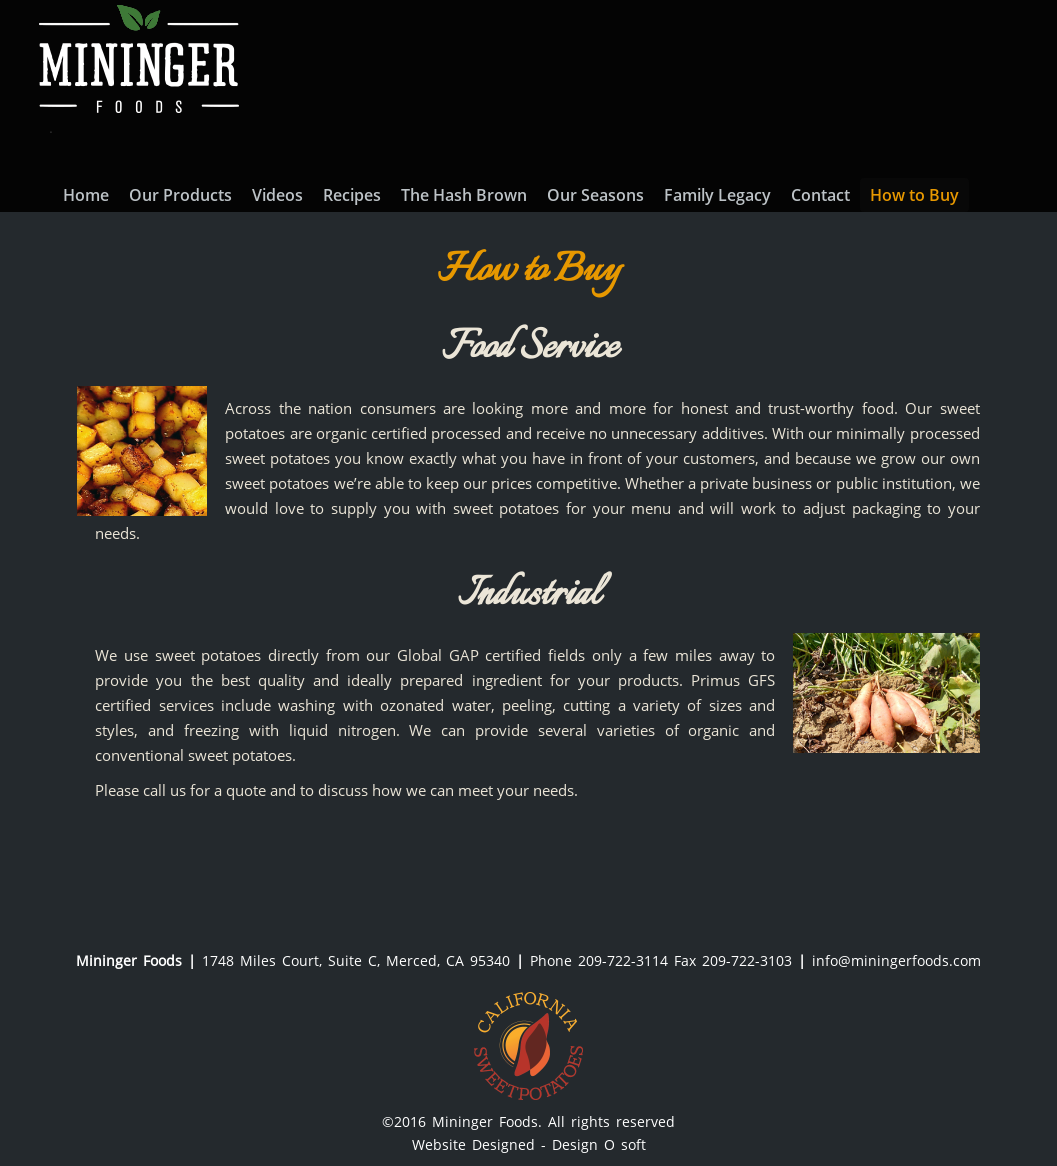 The height and width of the screenshot is (1166, 1057). Describe the element at coordinates (476, 1144) in the screenshot. I see `Website Designed` at that location.